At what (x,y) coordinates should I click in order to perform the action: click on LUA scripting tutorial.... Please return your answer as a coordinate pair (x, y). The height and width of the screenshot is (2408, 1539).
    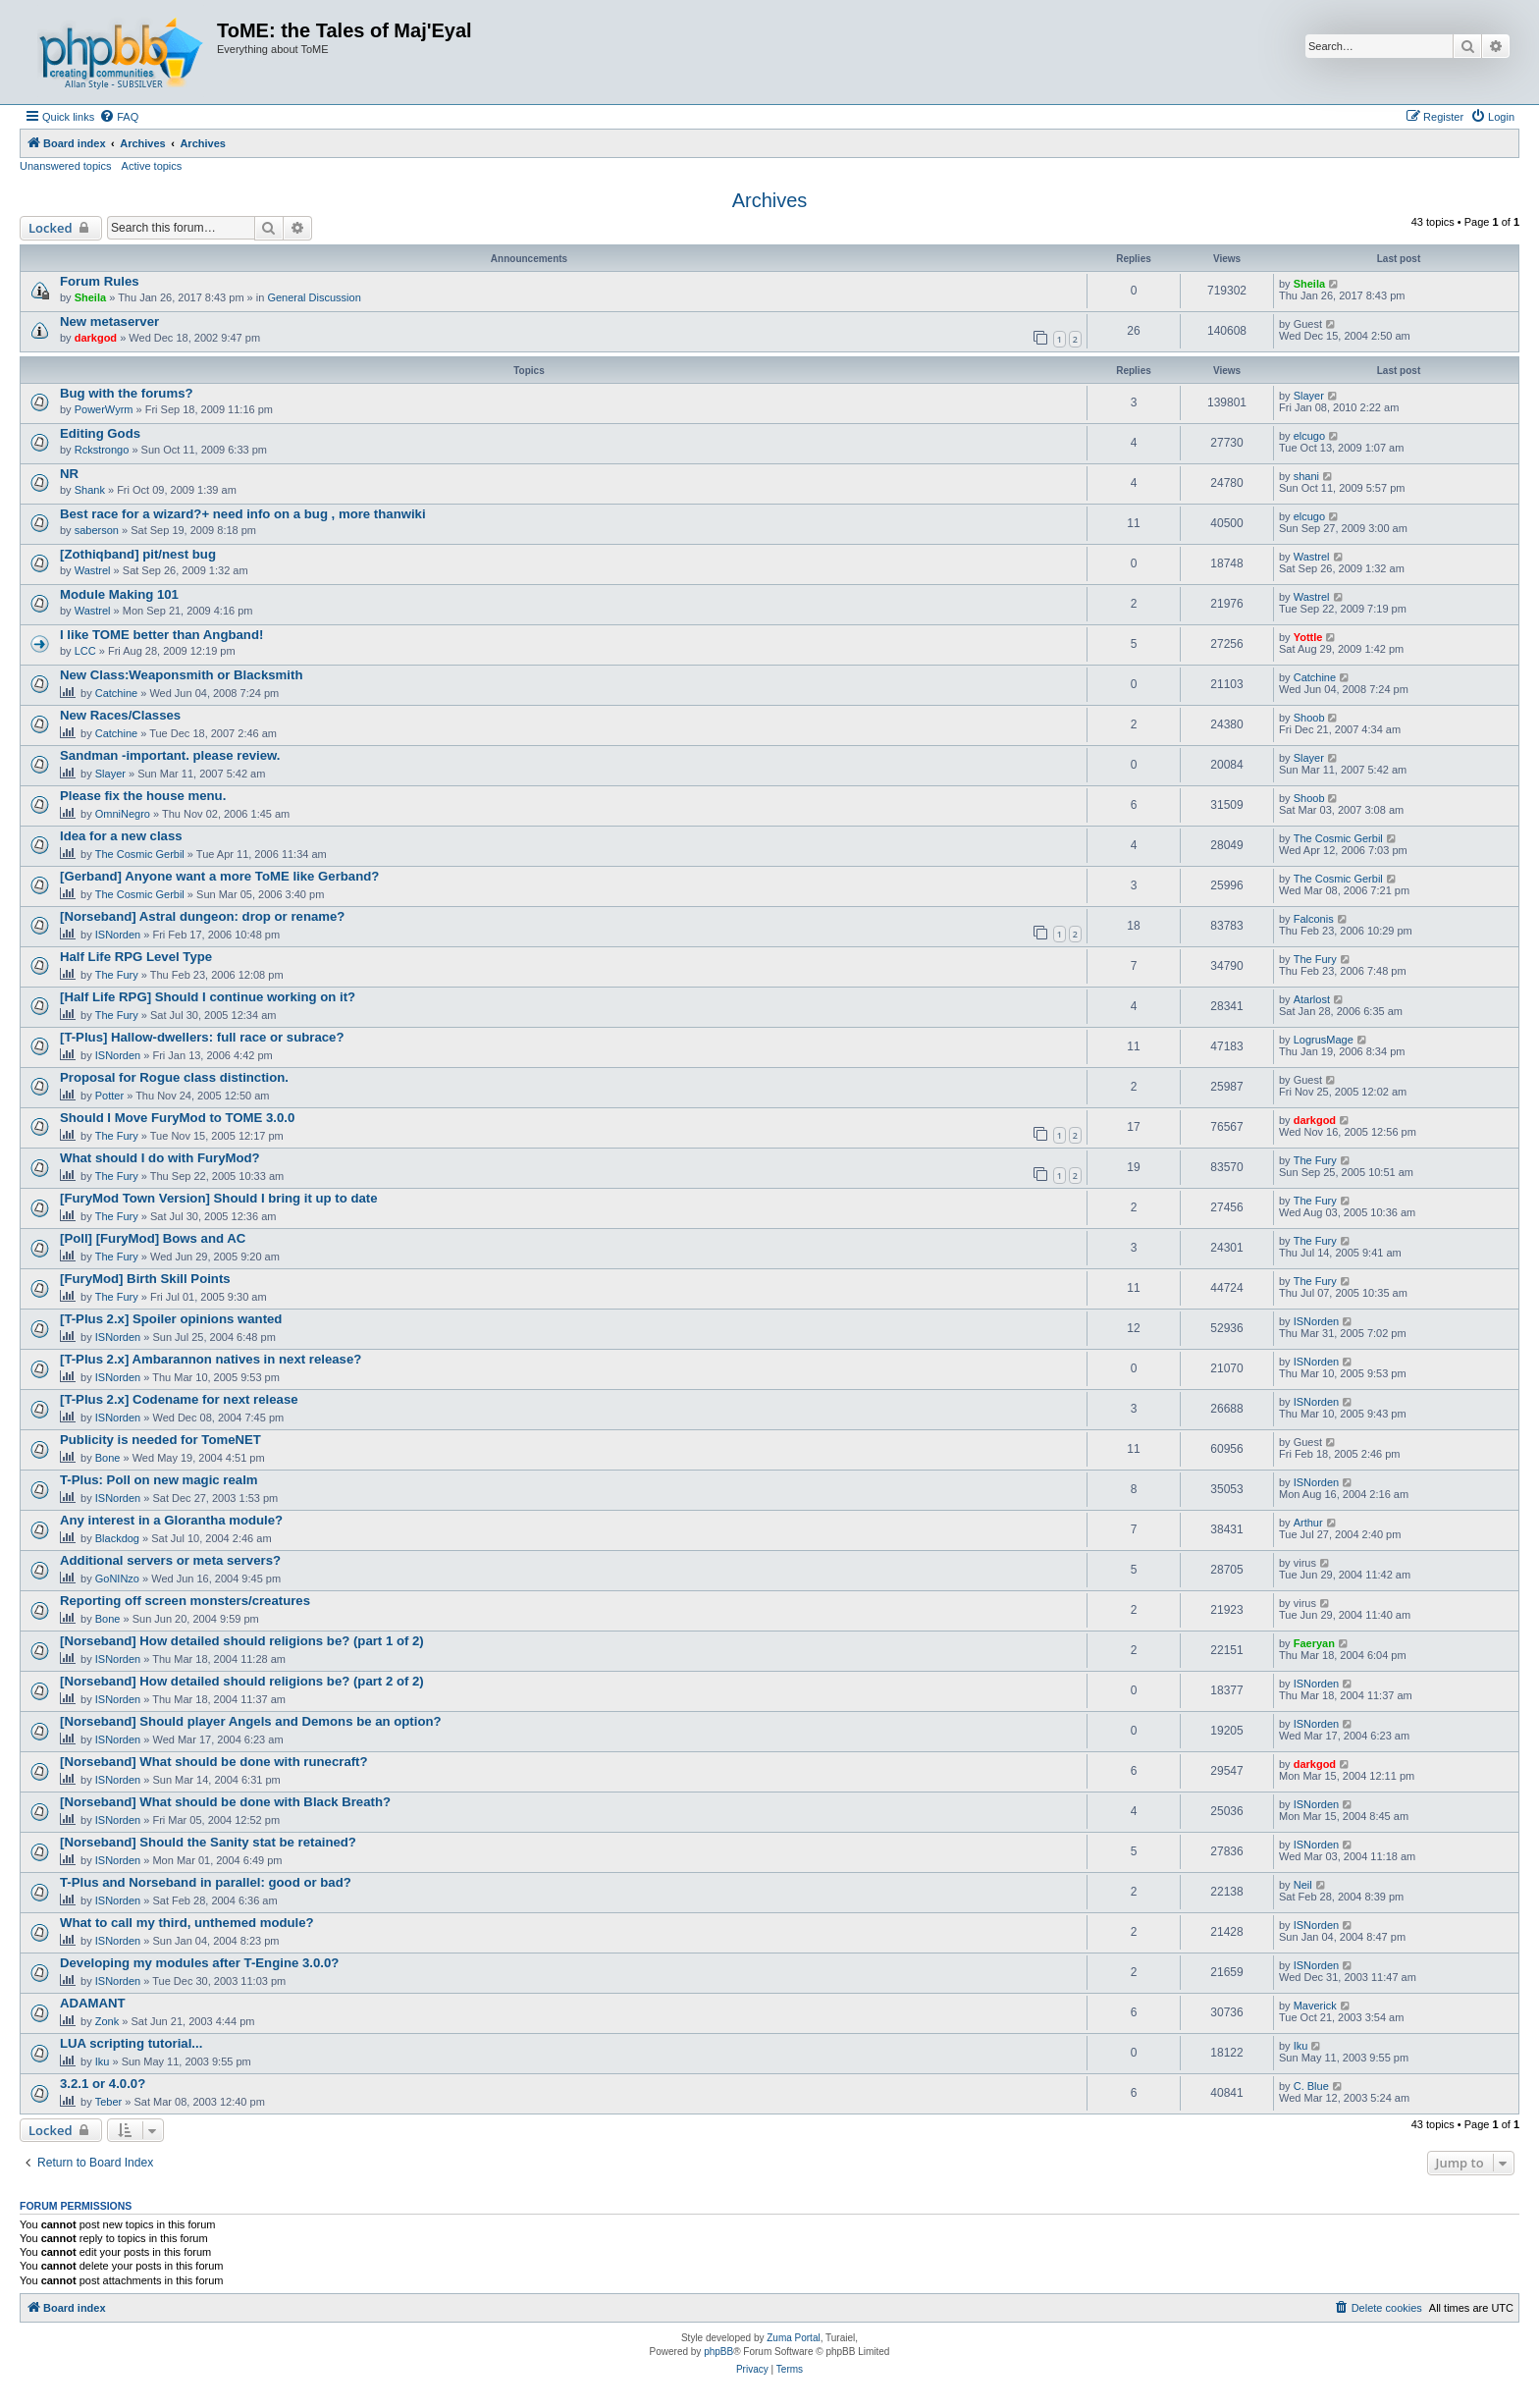
    Looking at the image, I should click on (131, 2043).